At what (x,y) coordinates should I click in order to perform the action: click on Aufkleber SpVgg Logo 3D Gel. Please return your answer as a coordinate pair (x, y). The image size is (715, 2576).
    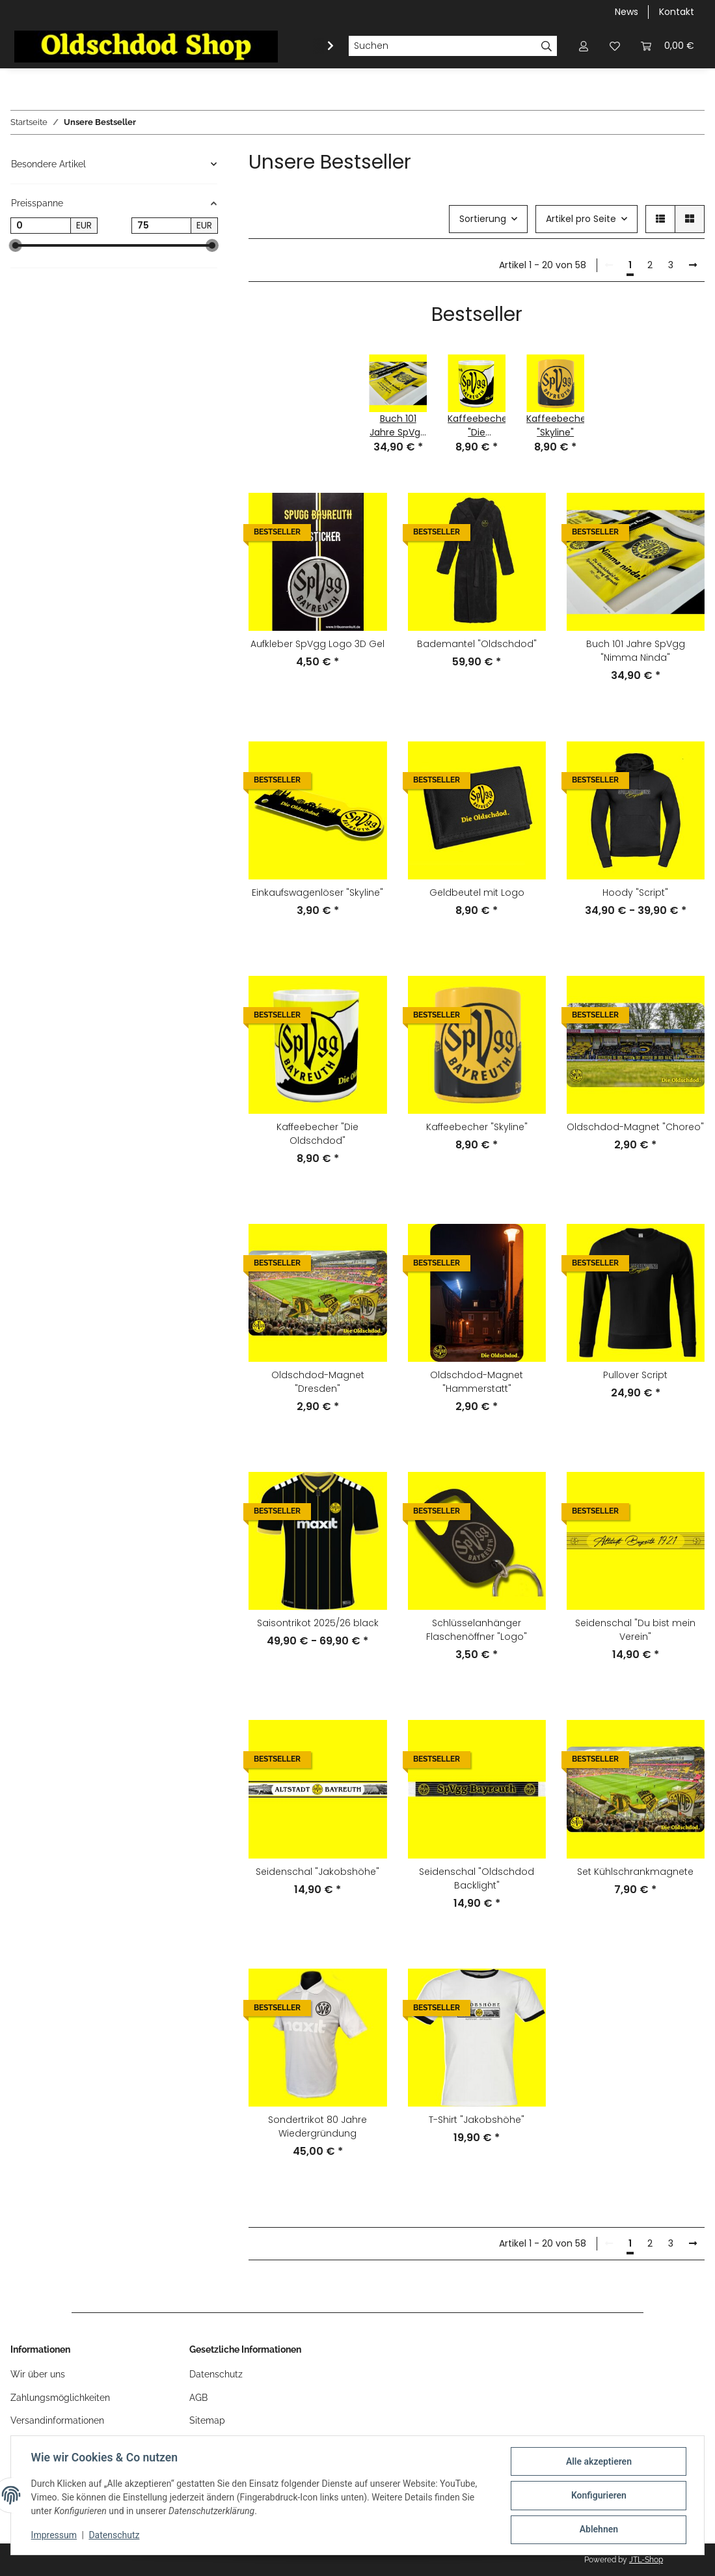
    Looking at the image, I should click on (317, 643).